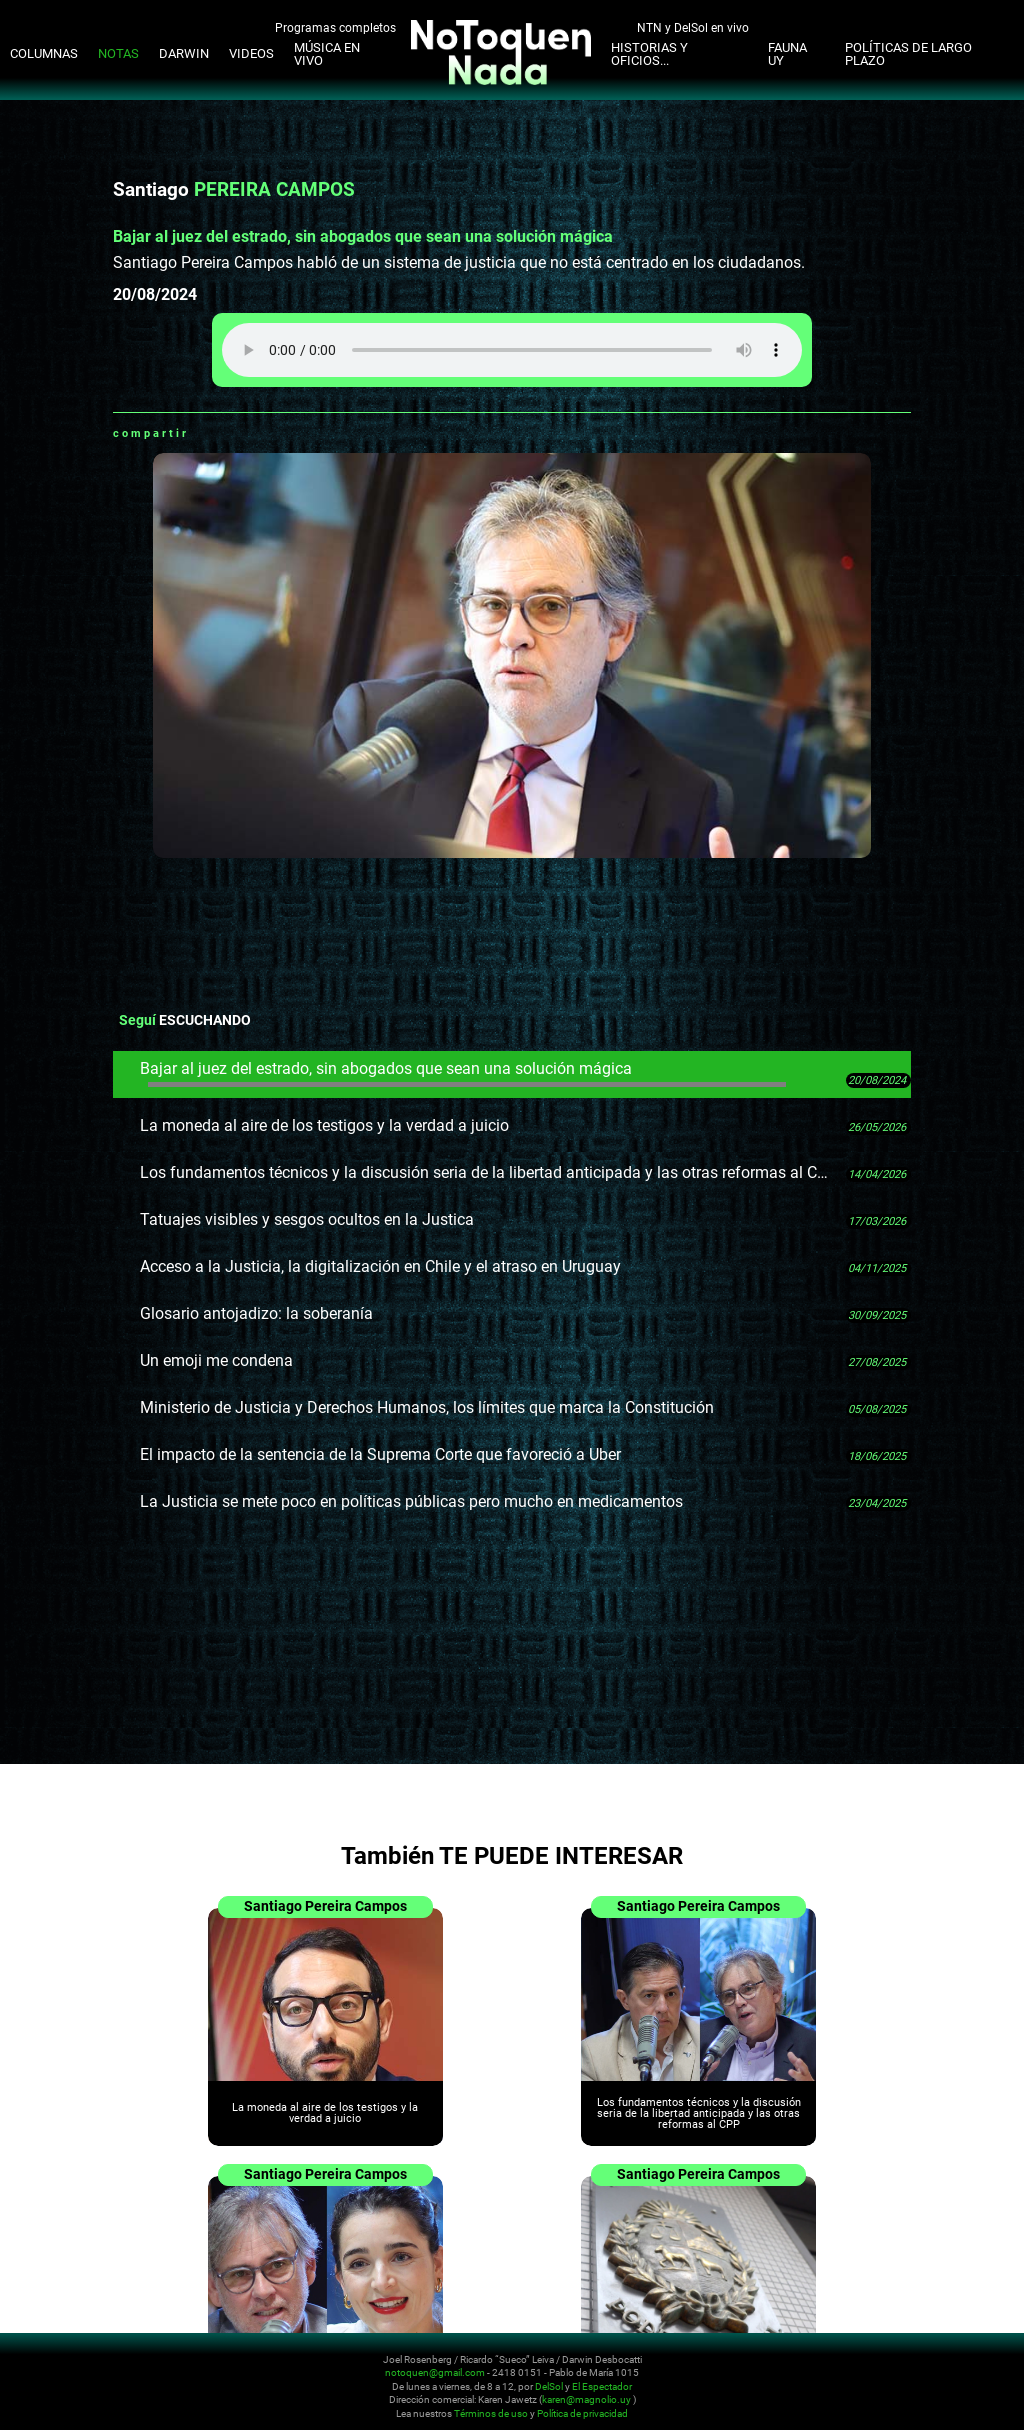 The width and height of the screenshot is (1024, 2430). I want to click on Términos de uso, so click(491, 2413).